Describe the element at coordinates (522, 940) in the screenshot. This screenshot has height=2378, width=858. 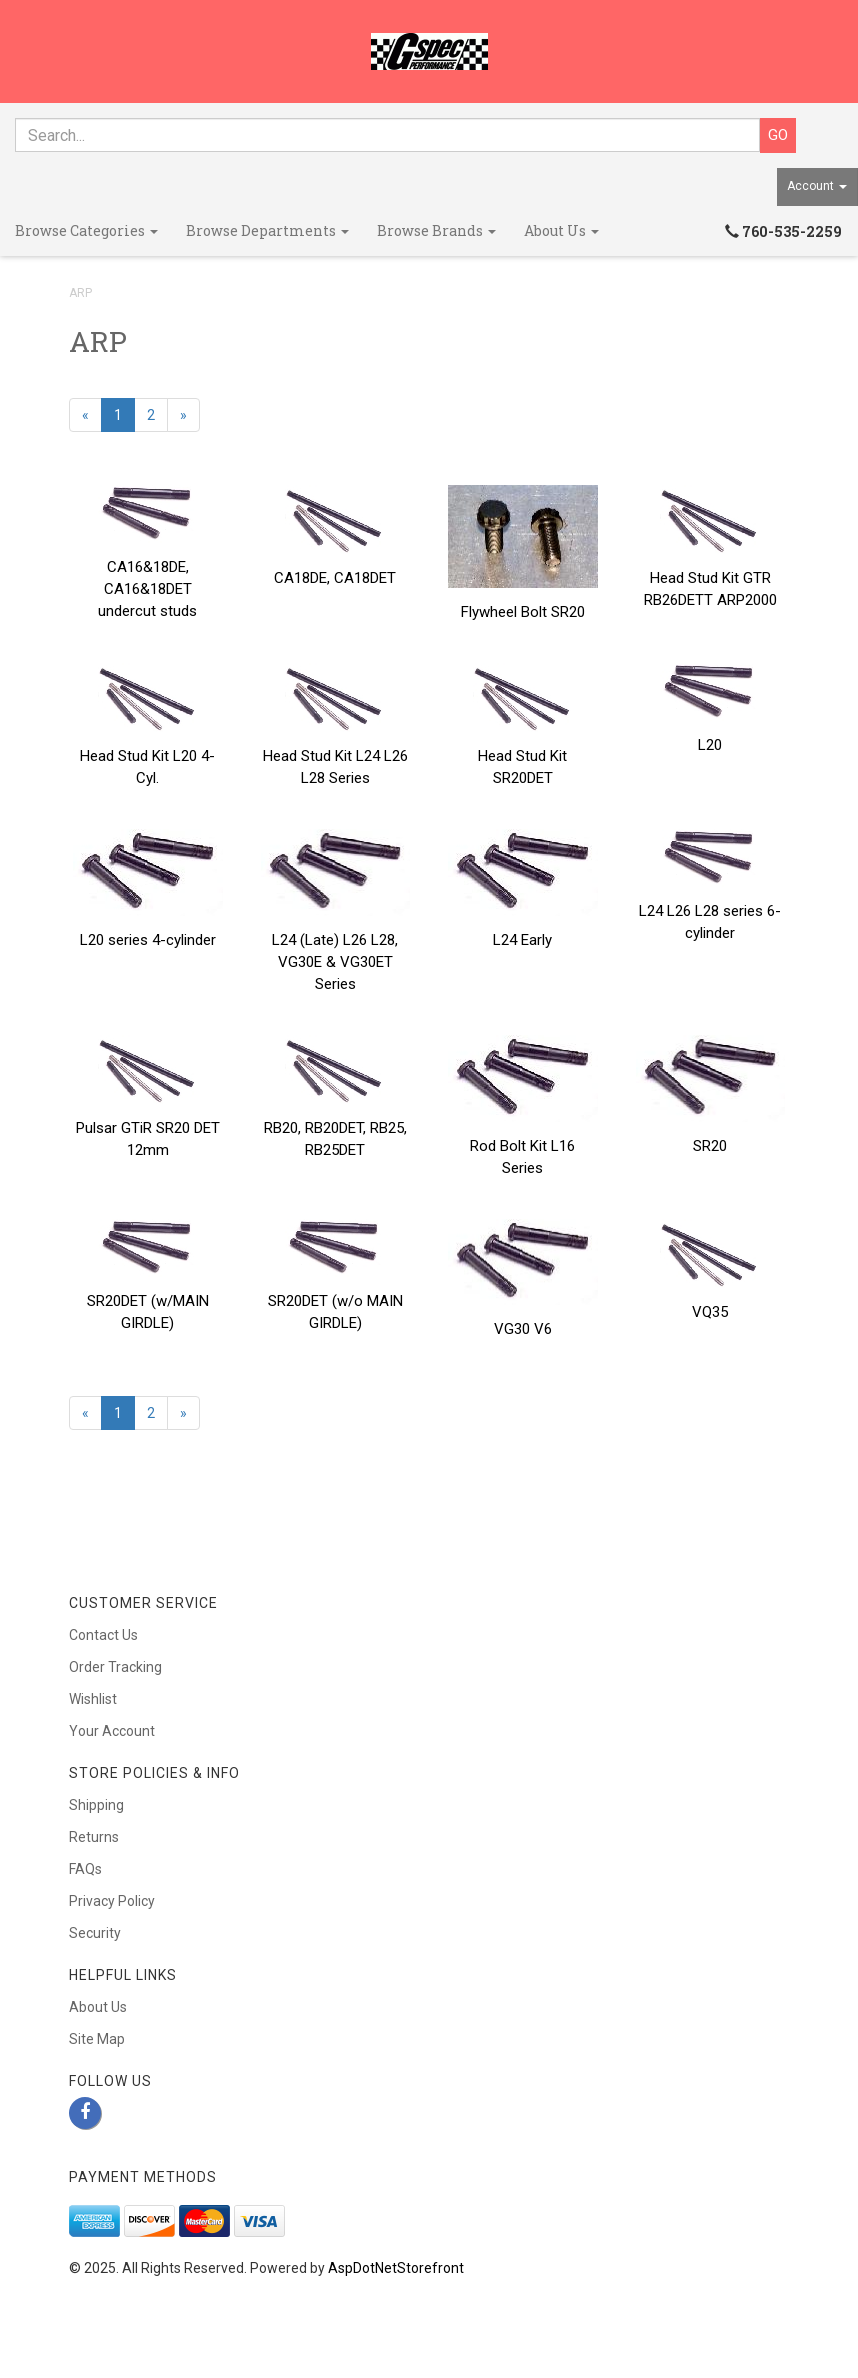
I see `L24 Early` at that location.